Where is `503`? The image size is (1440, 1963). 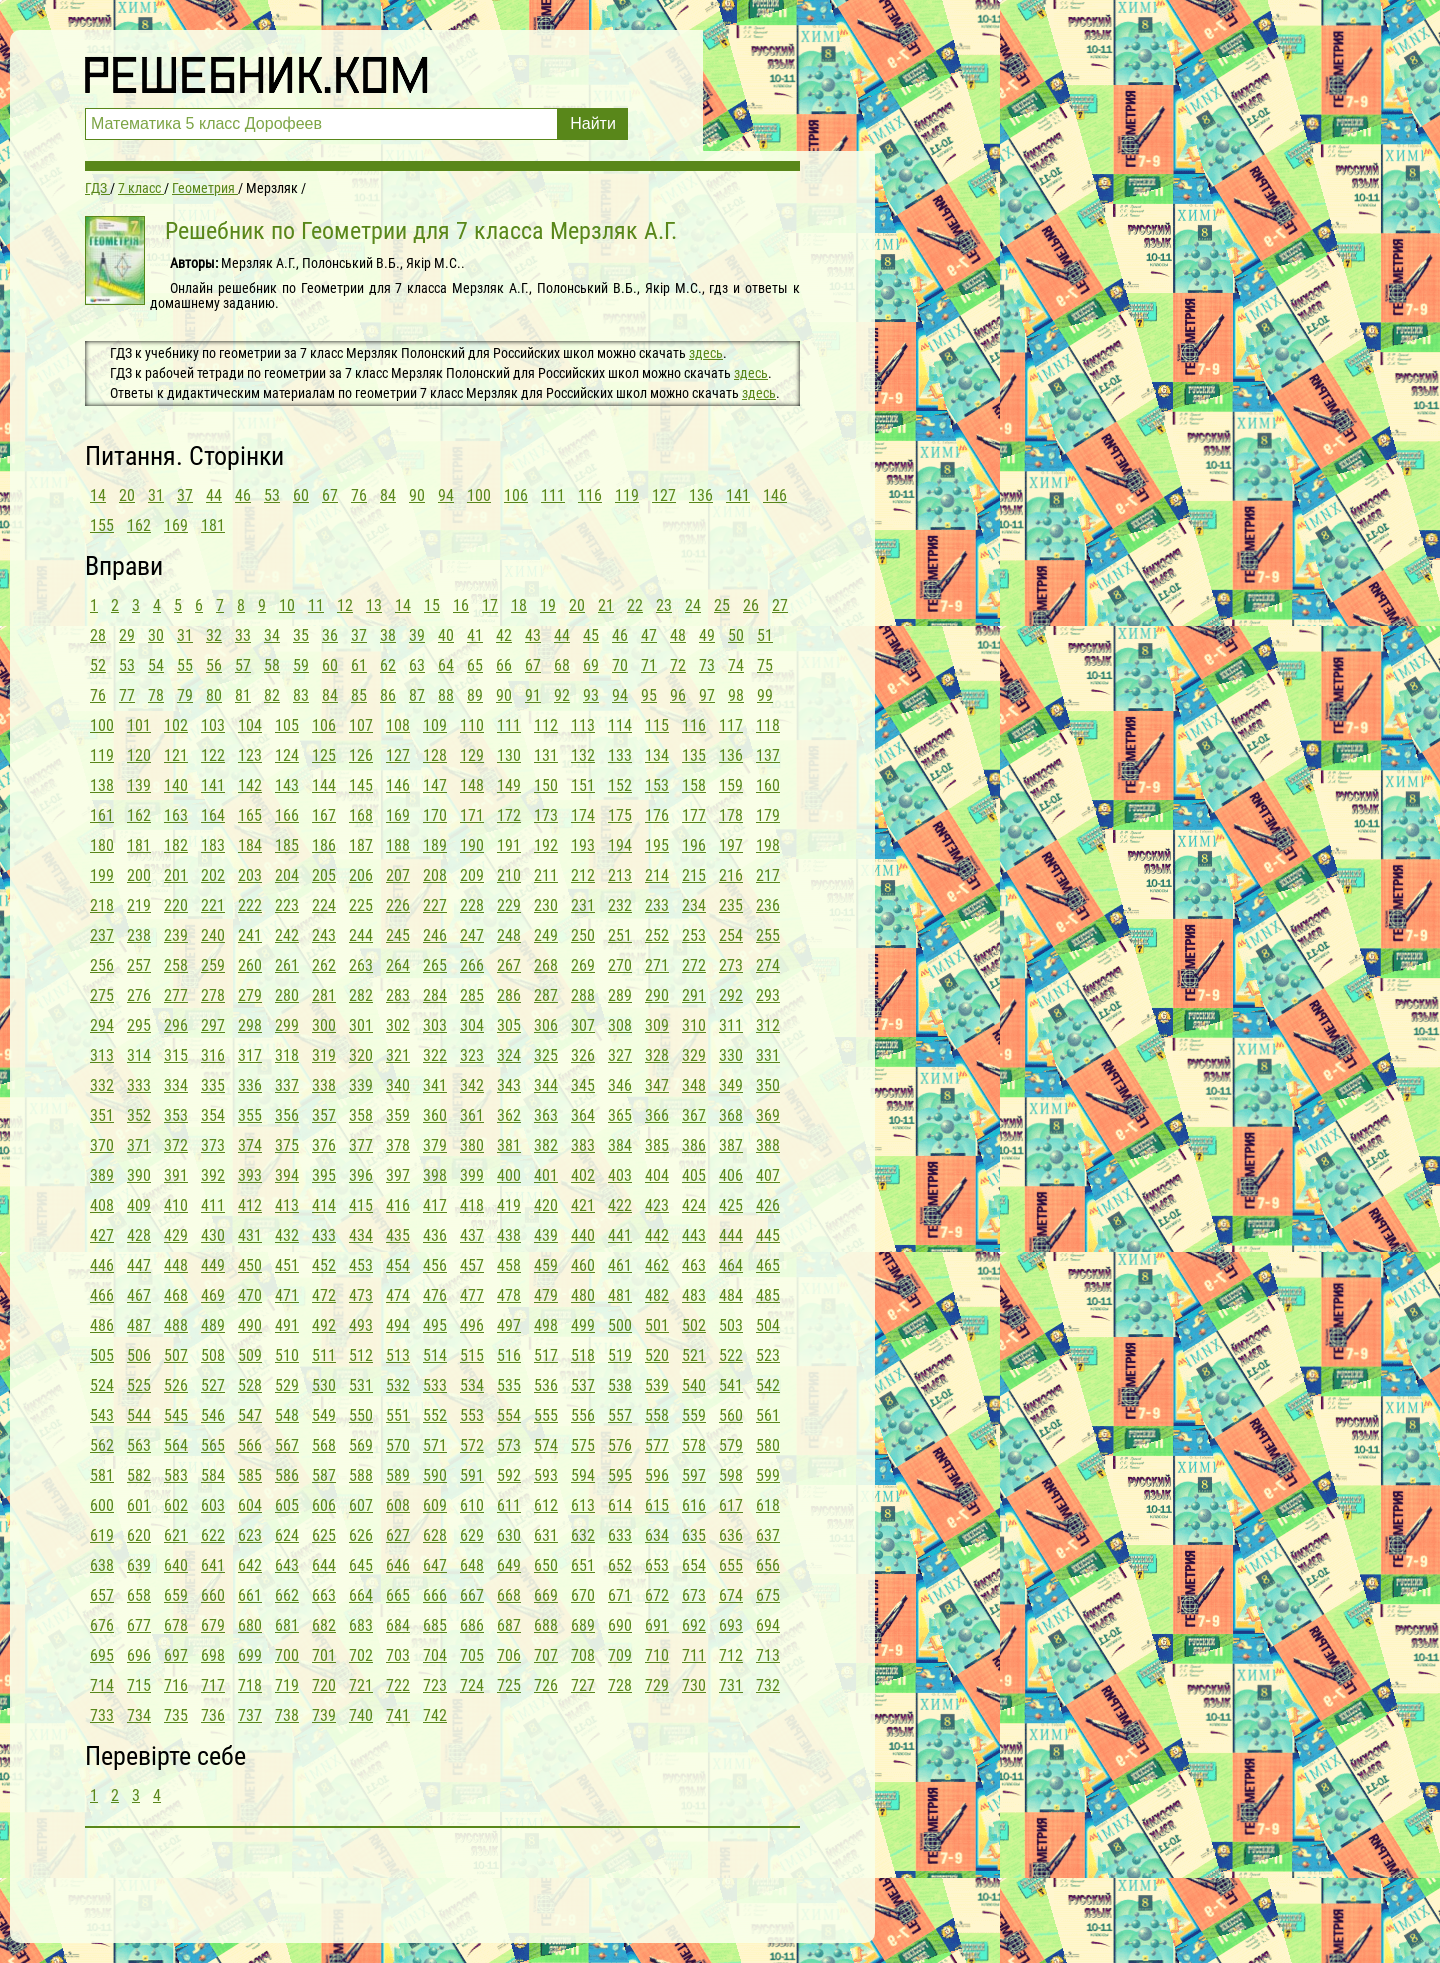 503 is located at coordinates (731, 1325).